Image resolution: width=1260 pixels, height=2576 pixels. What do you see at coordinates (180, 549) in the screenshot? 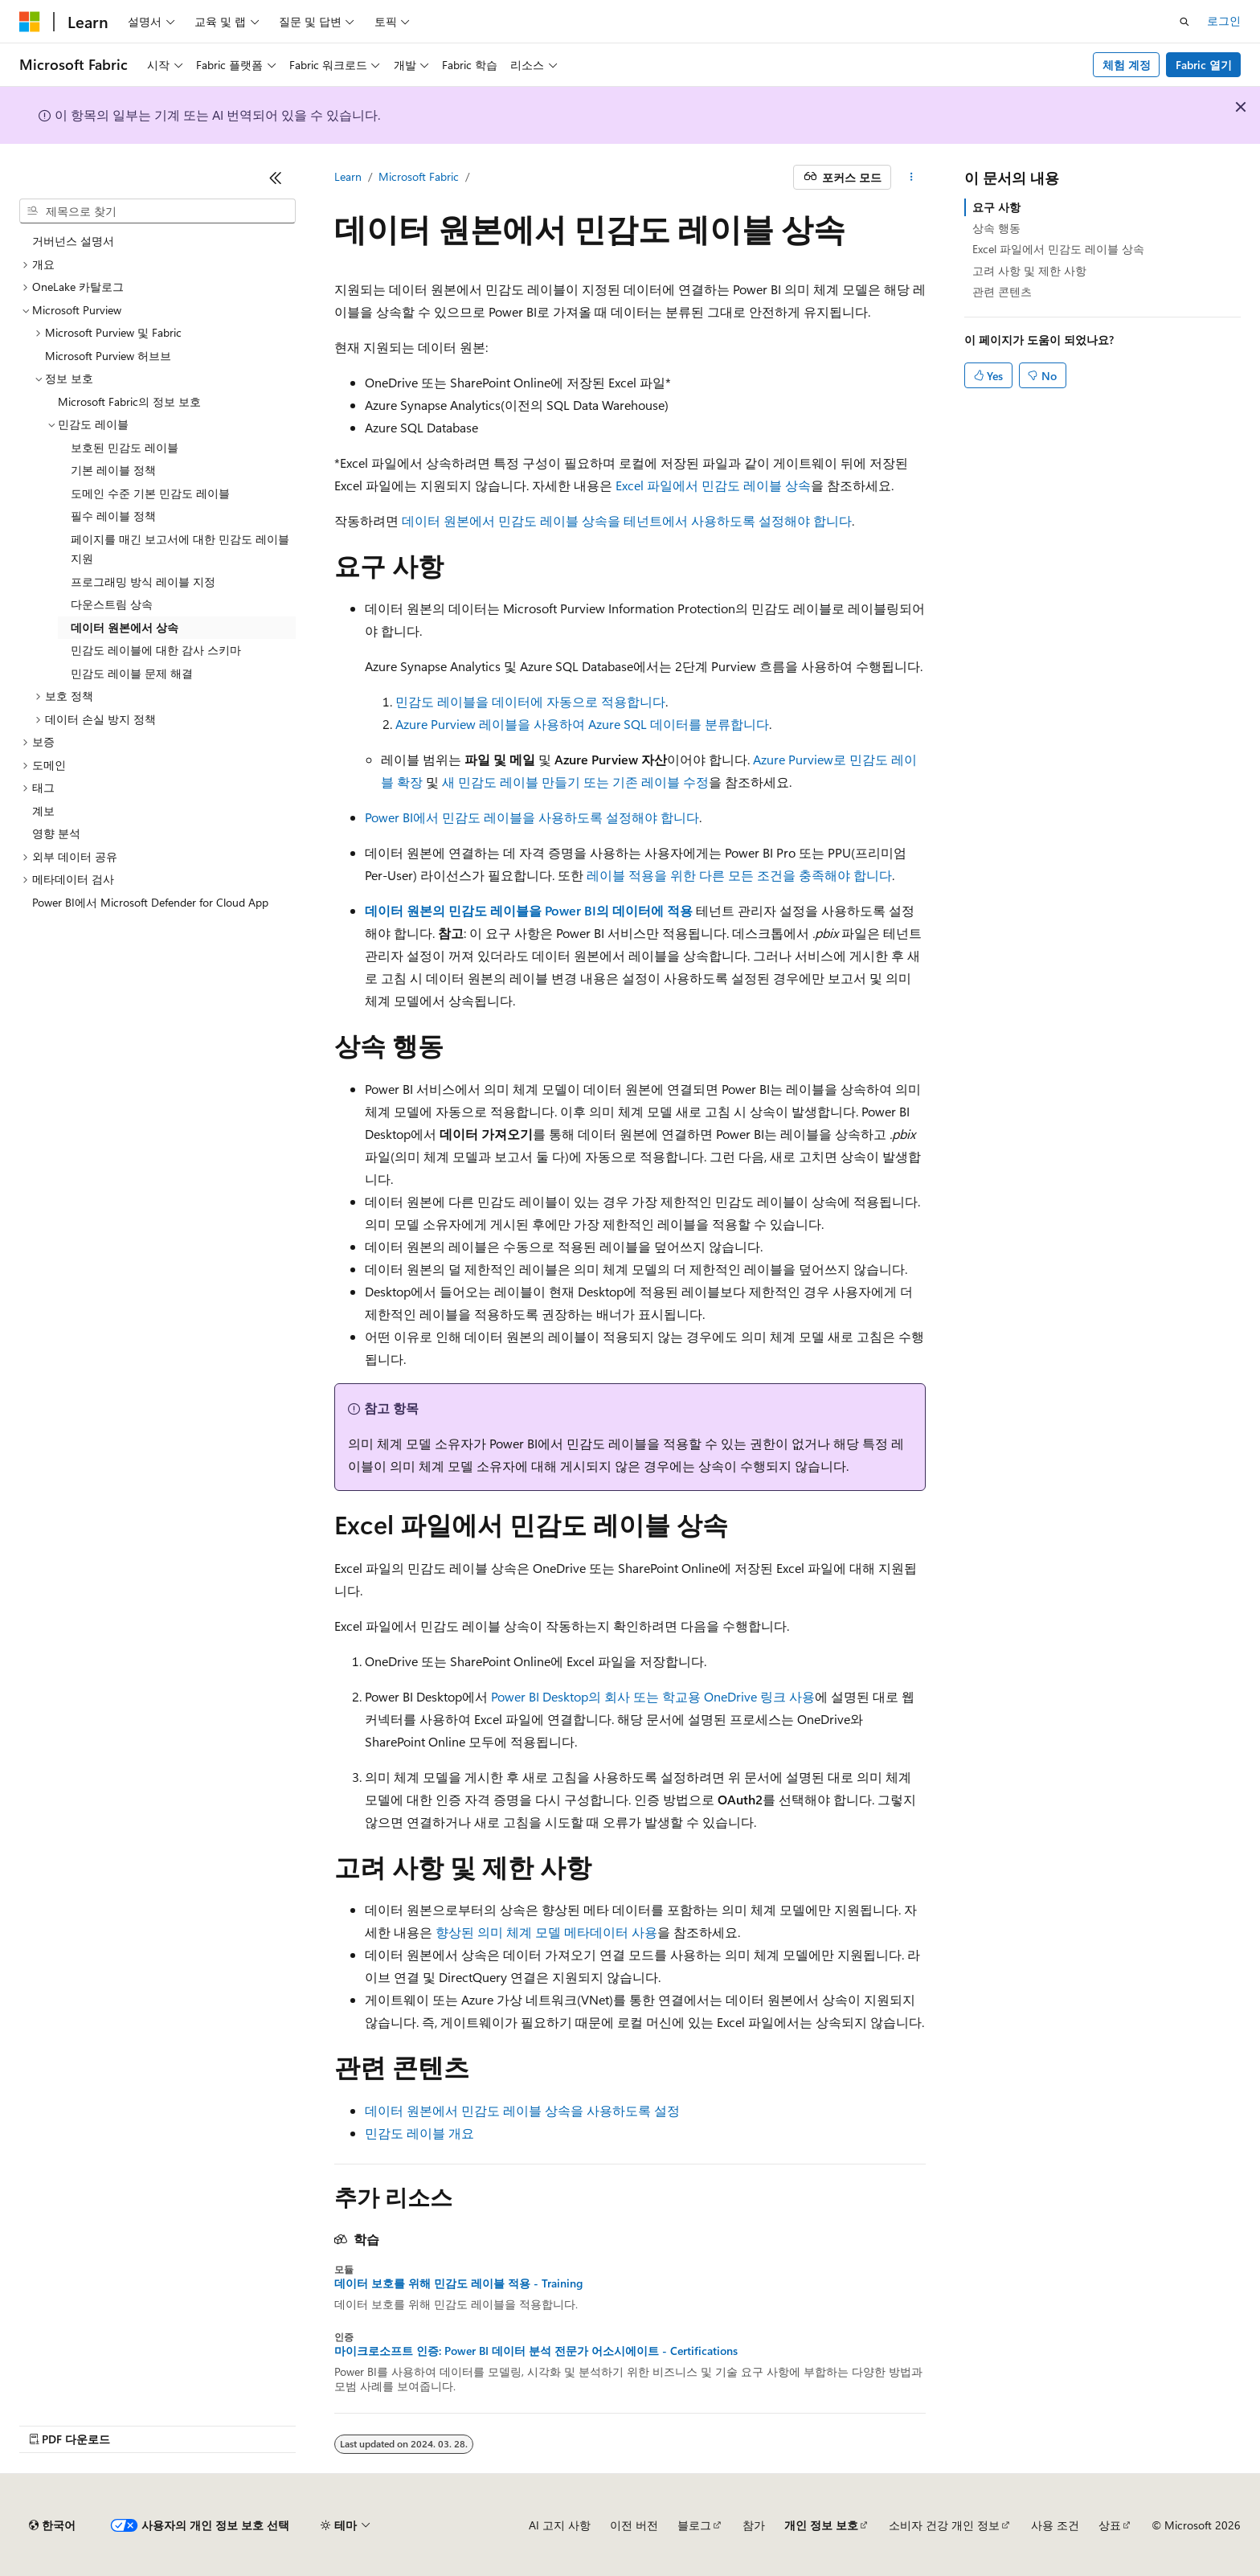
I see `페이지를 매긴 보고서에 대한 민감도 레이블 지원 [treeitem]` at bounding box center [180, 549].